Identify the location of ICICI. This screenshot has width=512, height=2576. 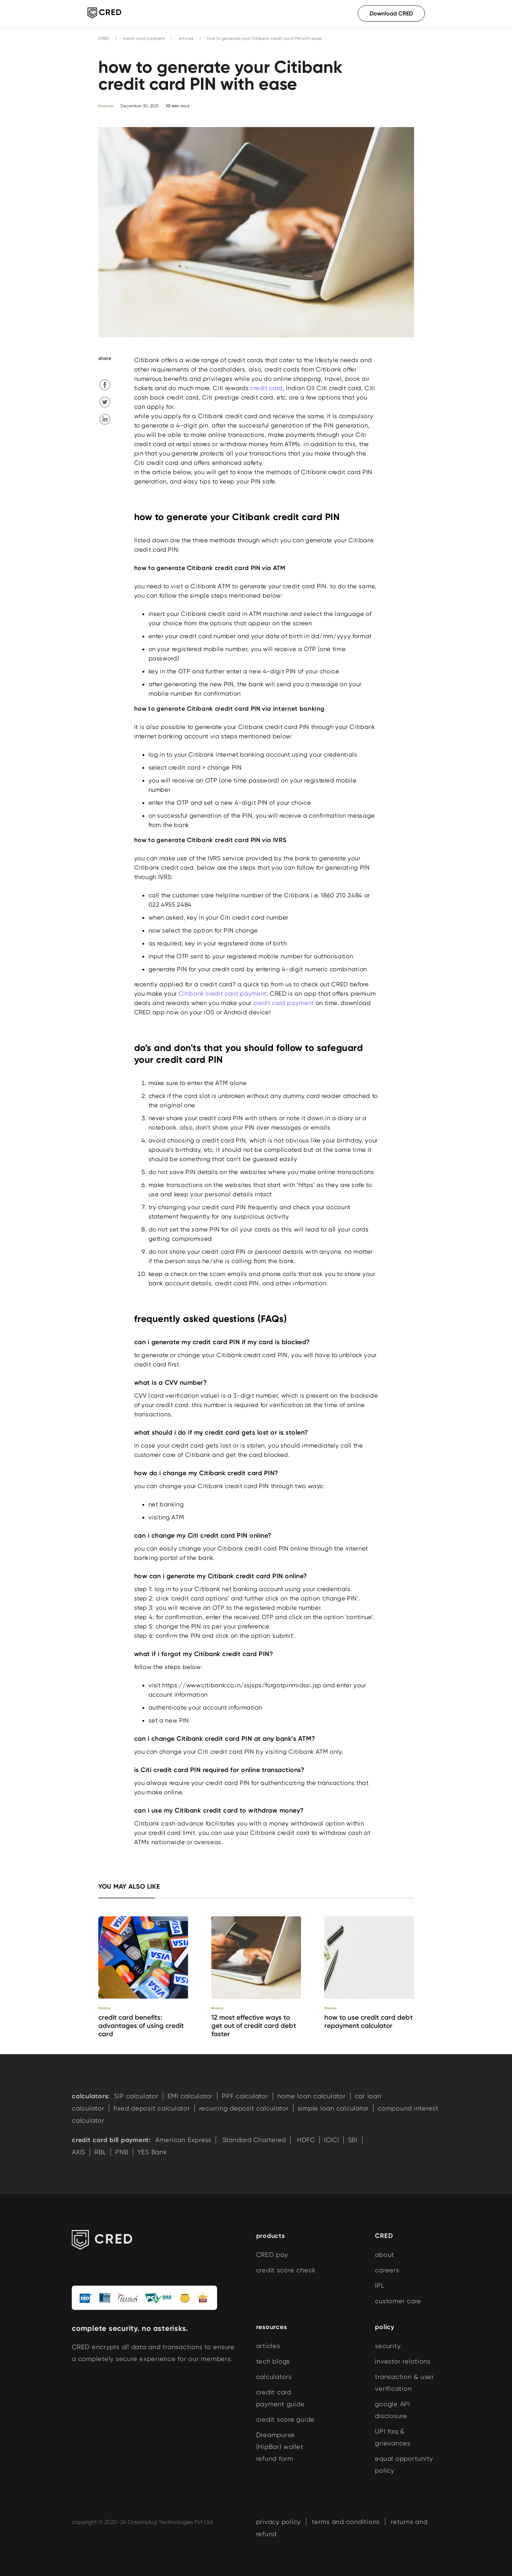
(331, 2139).